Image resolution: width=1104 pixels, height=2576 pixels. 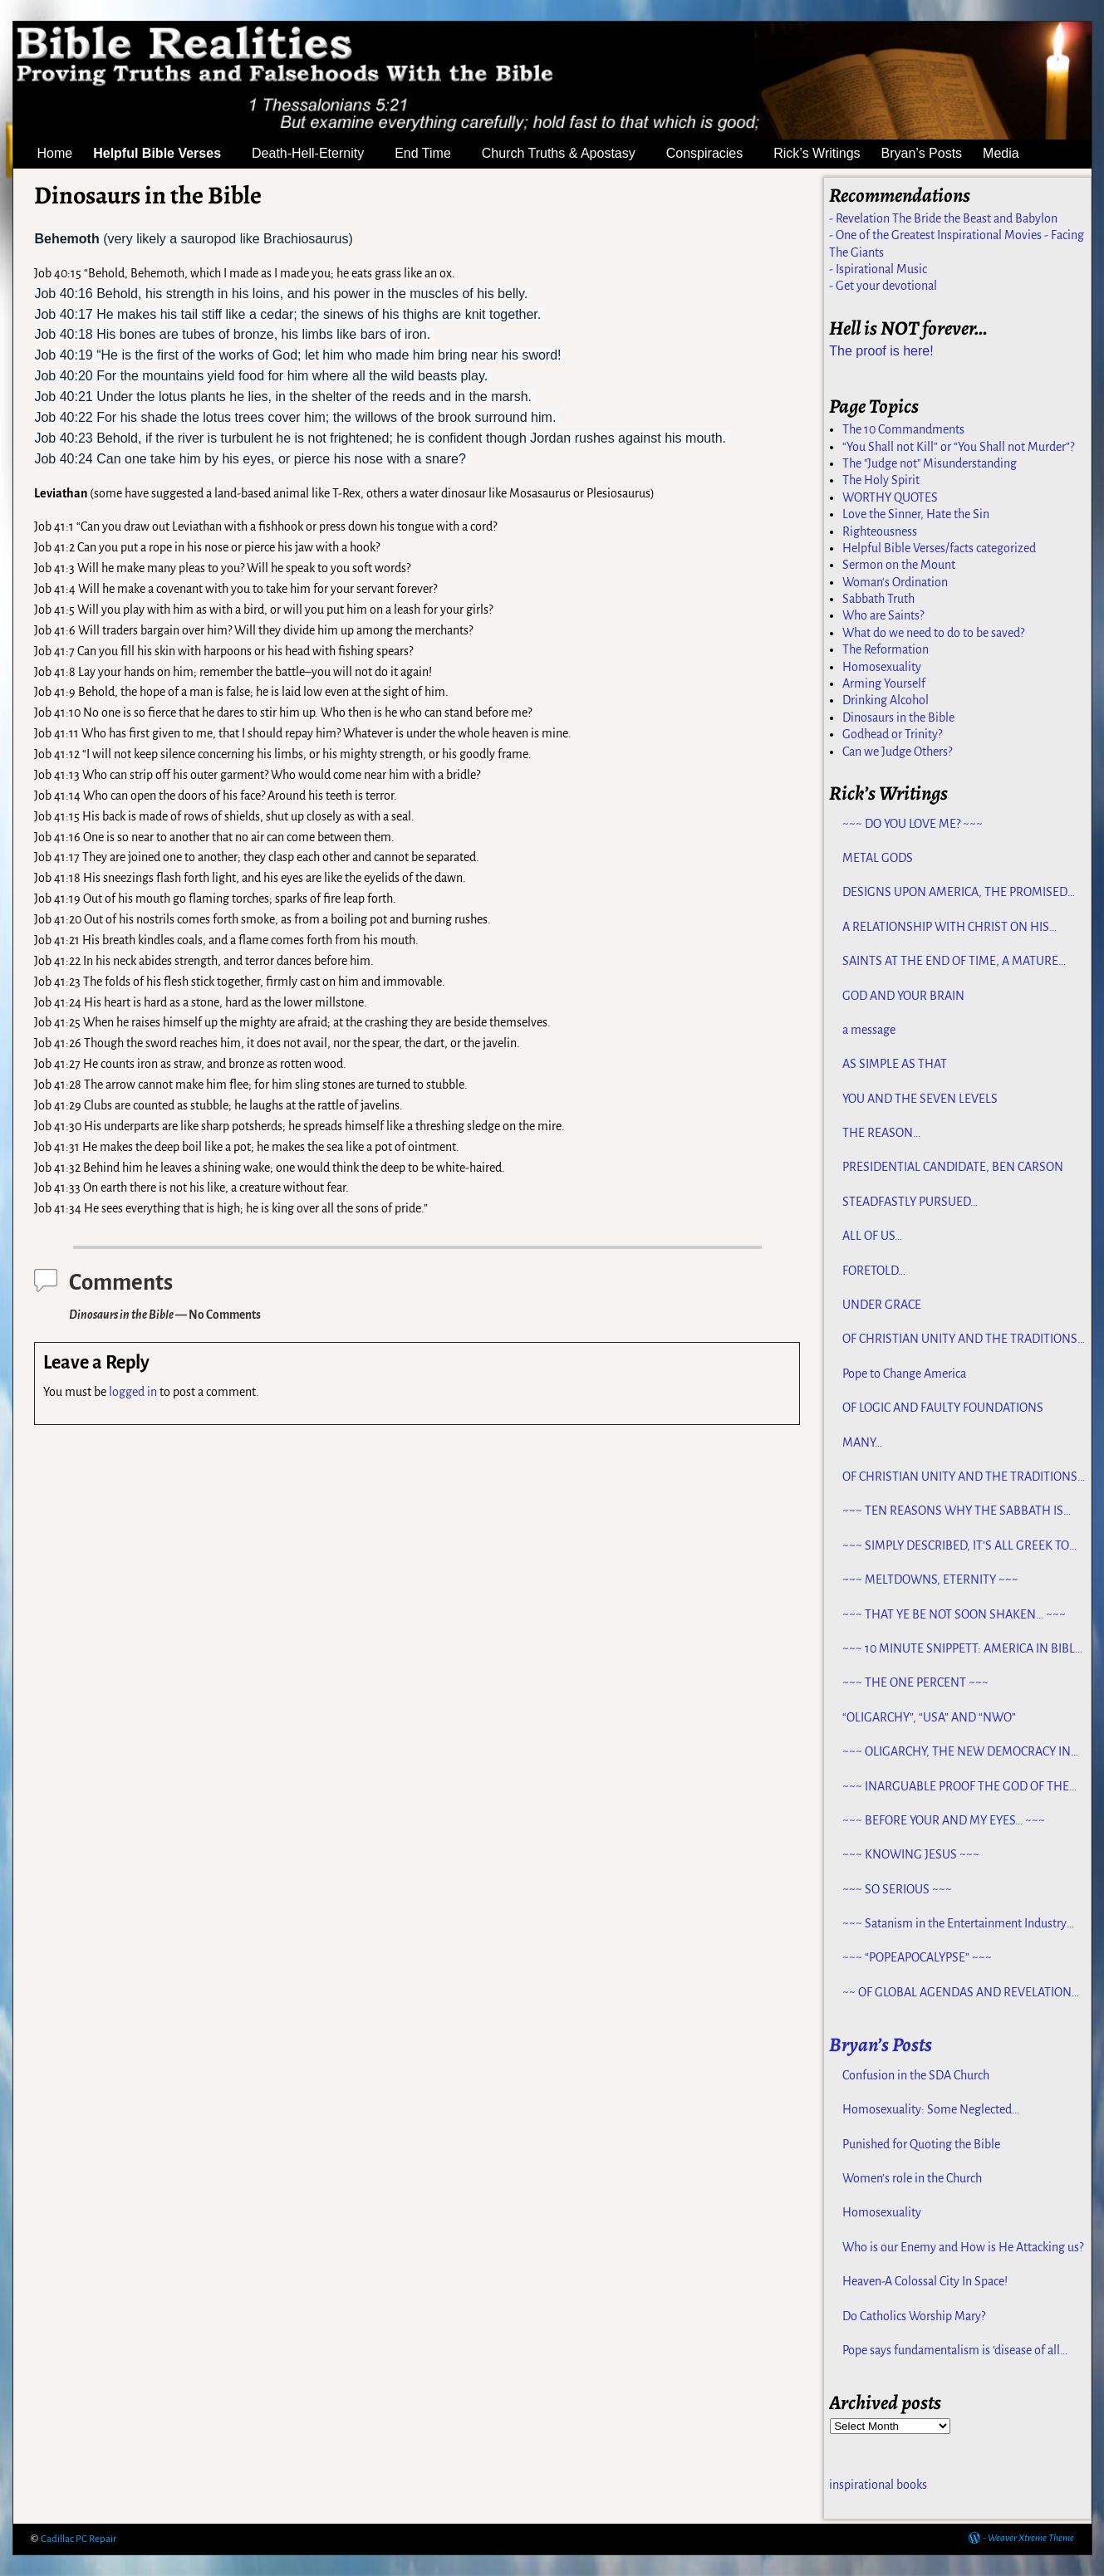 What do you see at coordinates (903, 995) in the screenshot?
I see `GOD AND YOUR BRAIN` at bounding box center [903, 995].